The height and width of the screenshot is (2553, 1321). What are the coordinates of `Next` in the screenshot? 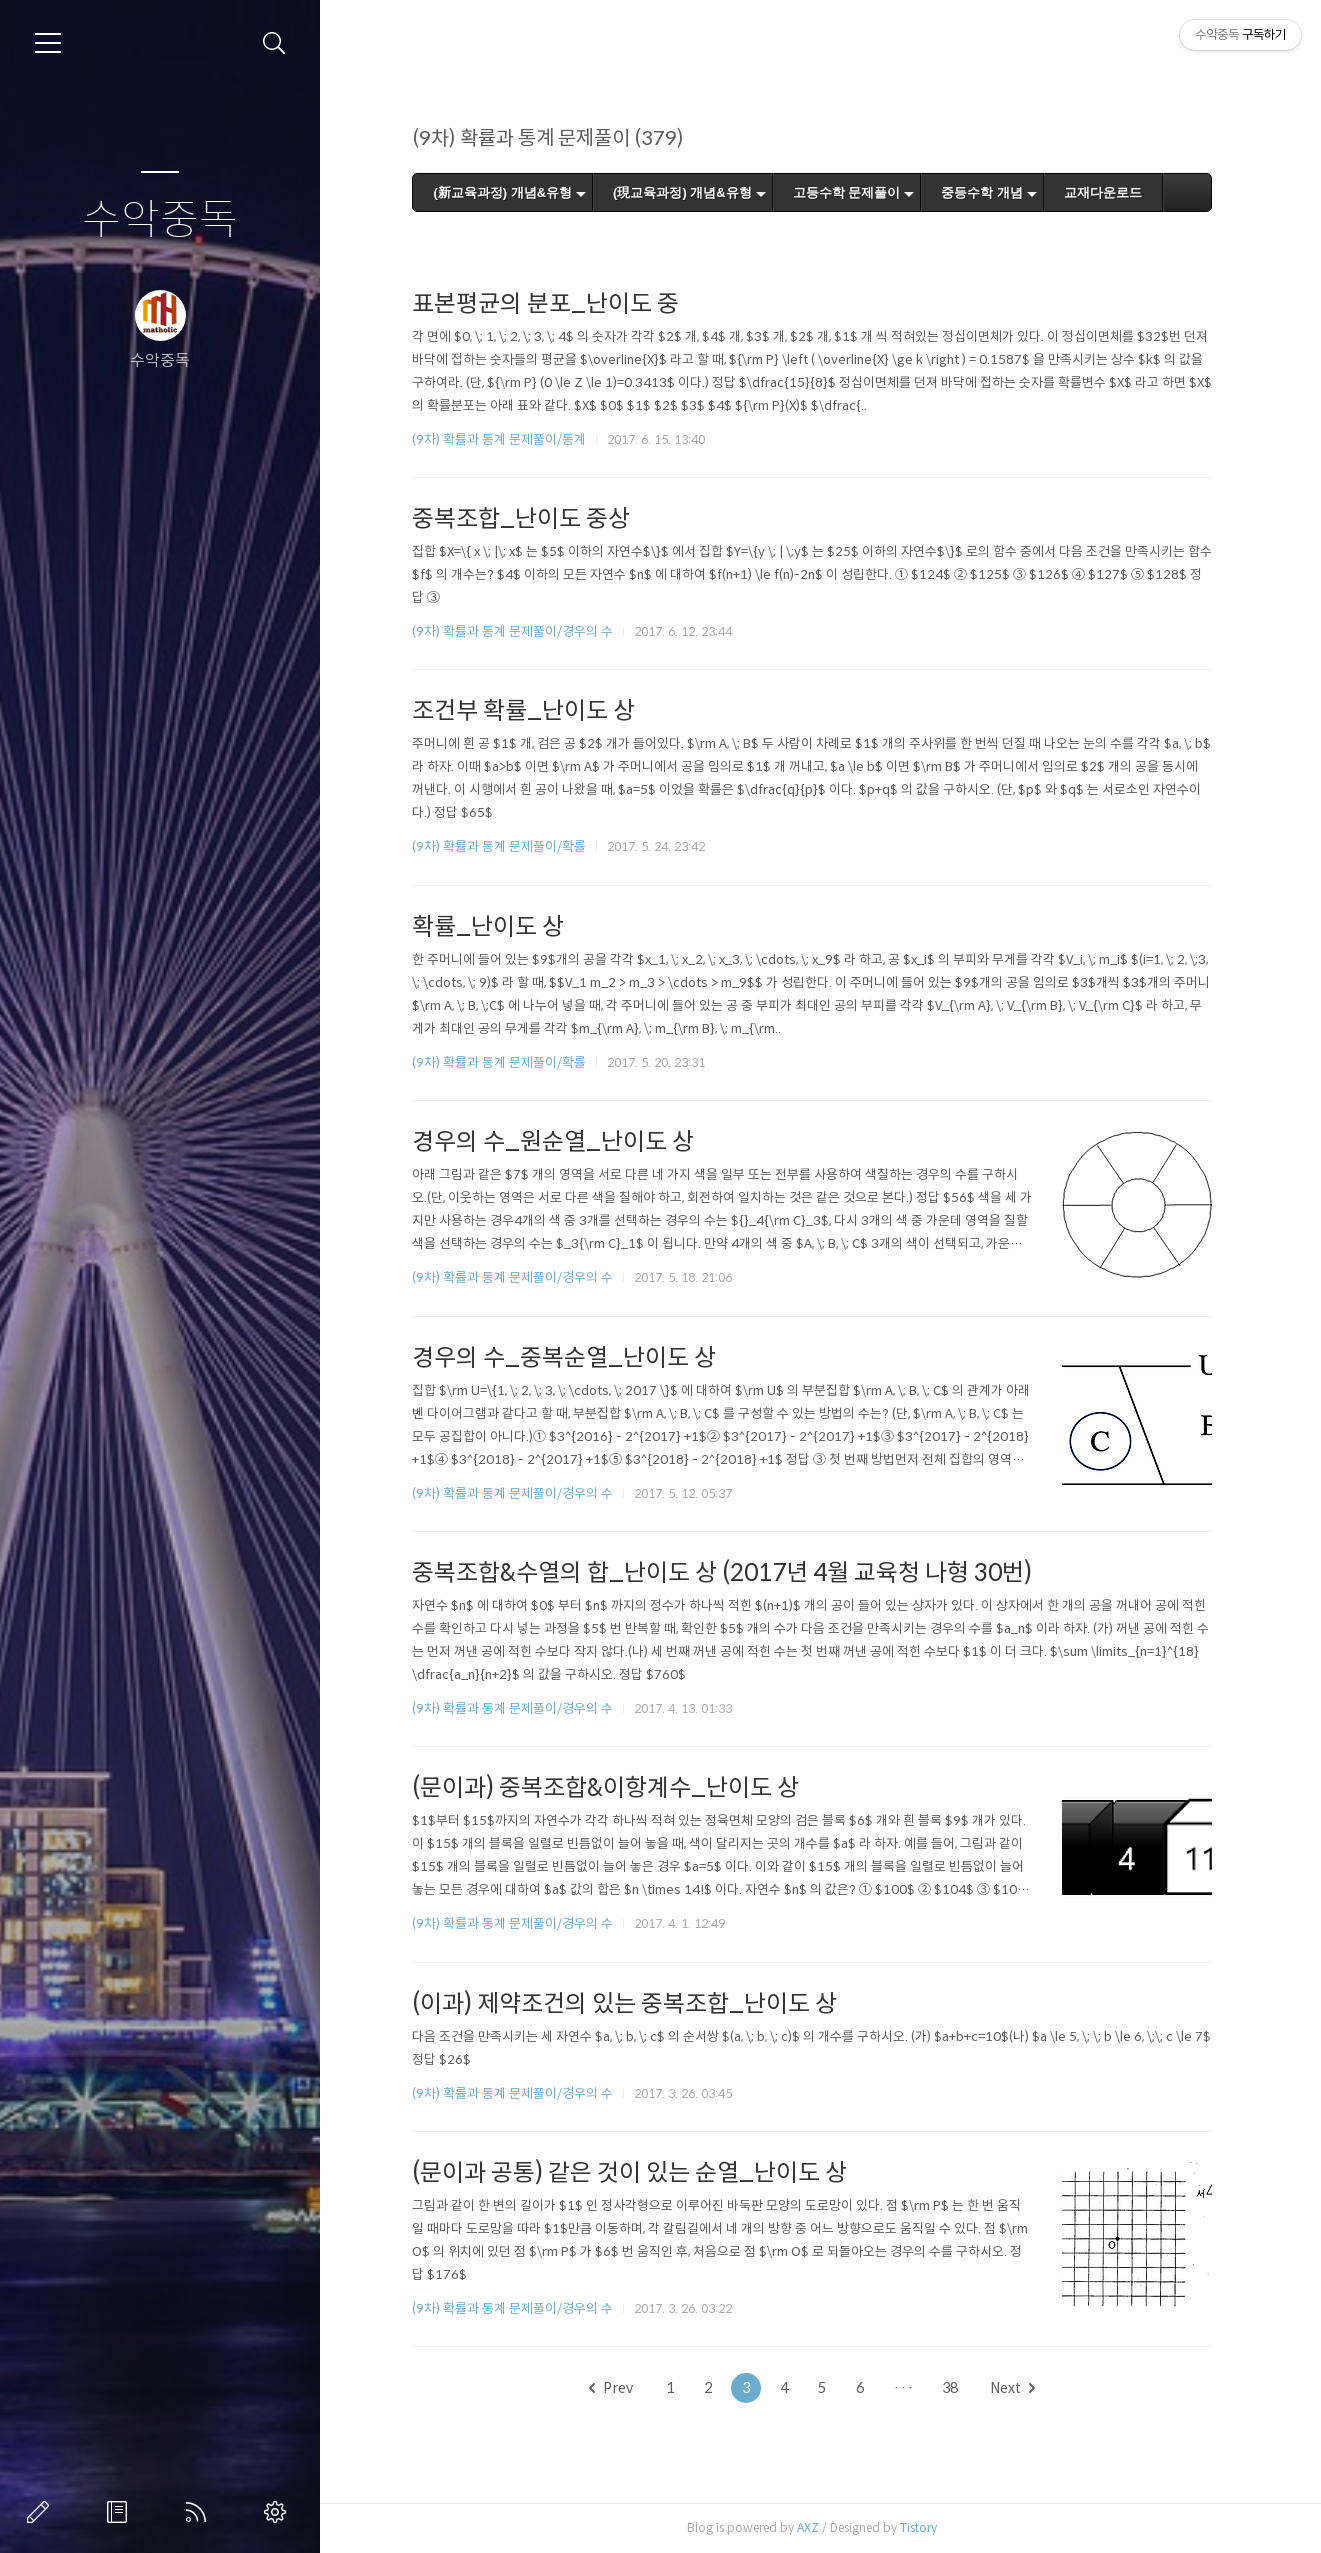 It's located at (1012, 2388).